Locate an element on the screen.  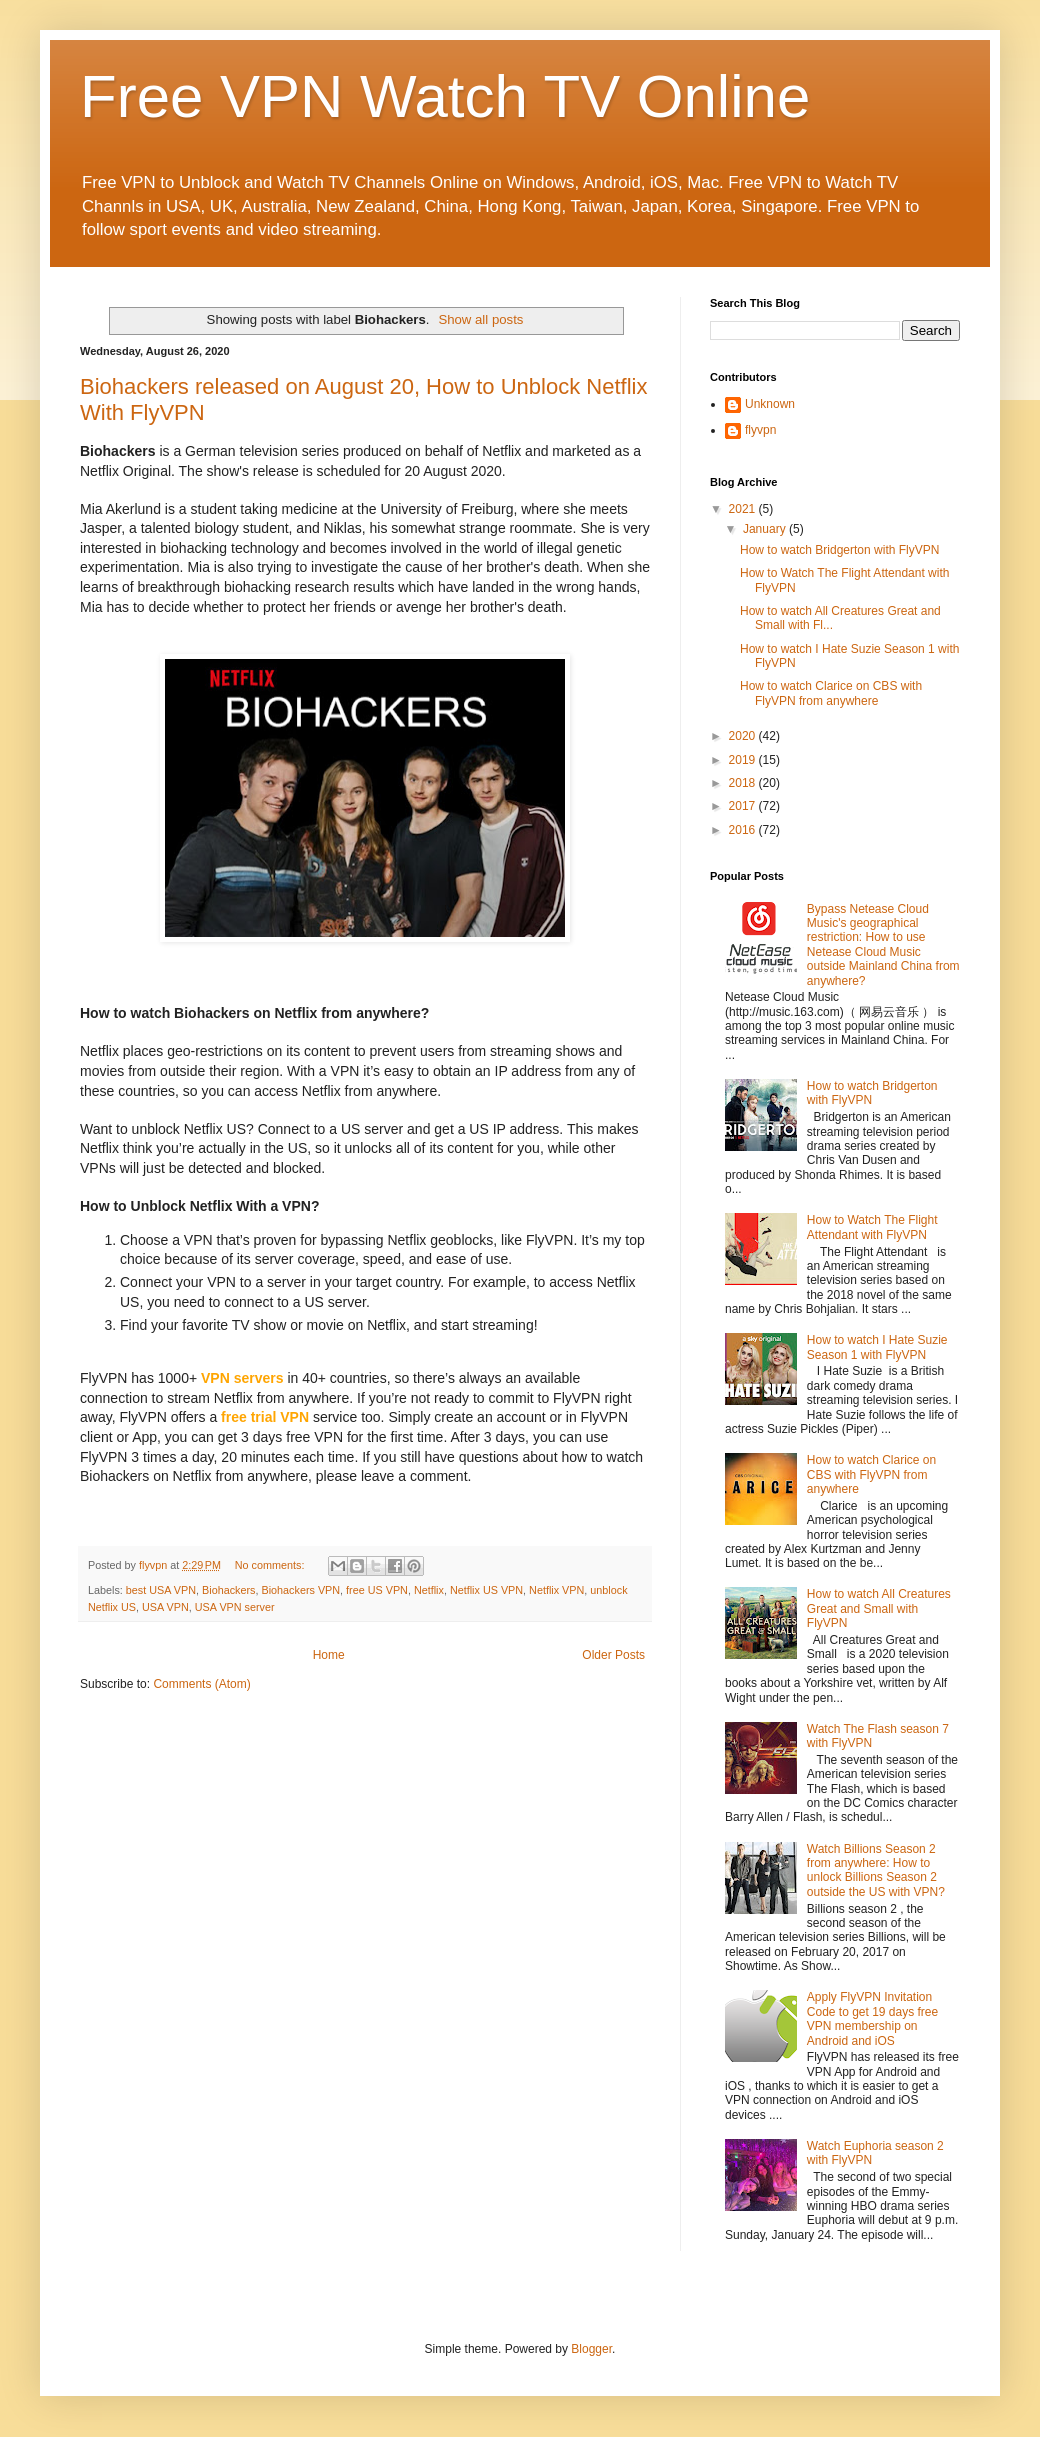
2018 is located at coordinates (744, 783).